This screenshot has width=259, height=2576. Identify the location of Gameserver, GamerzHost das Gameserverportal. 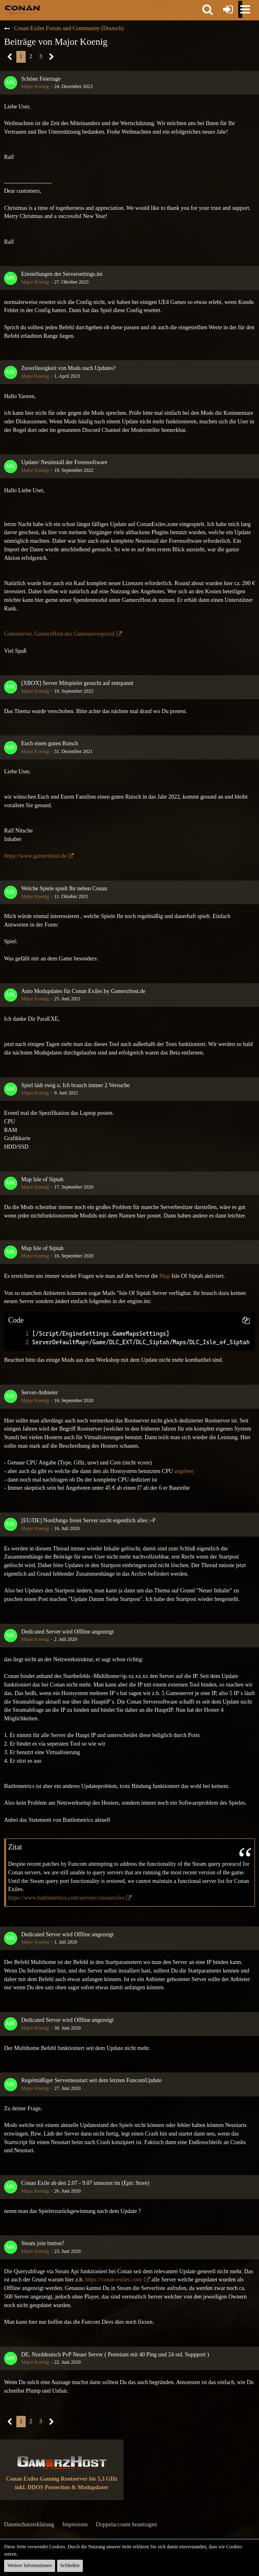
(59, 634).